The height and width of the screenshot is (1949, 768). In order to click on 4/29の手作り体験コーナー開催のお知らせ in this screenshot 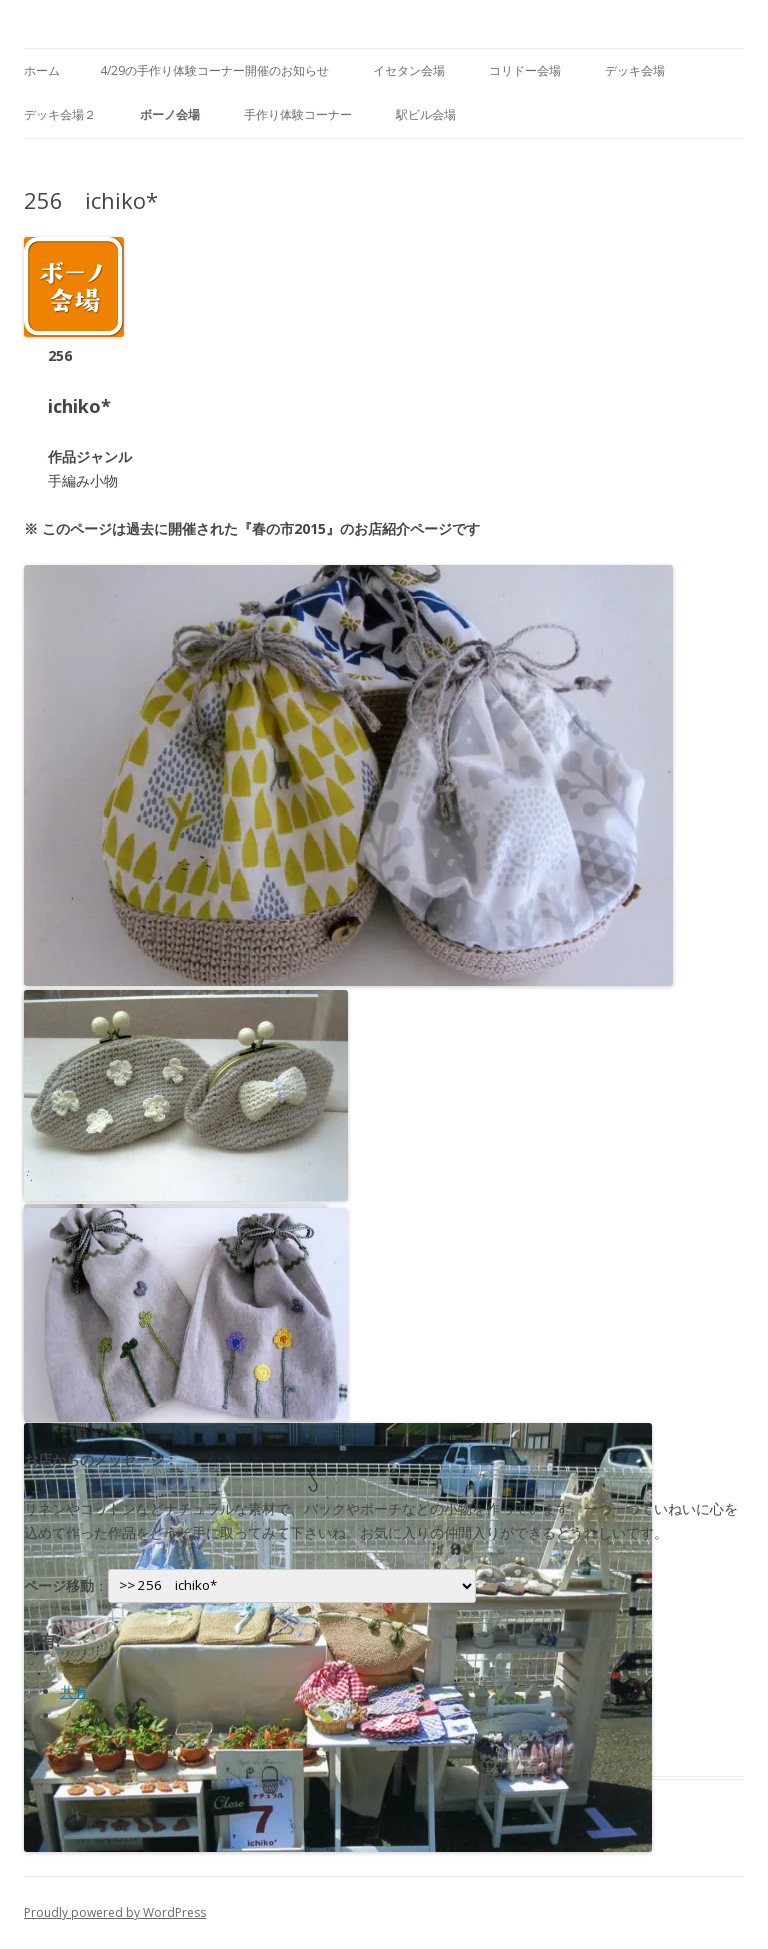, I will do `click(214, 70)`.